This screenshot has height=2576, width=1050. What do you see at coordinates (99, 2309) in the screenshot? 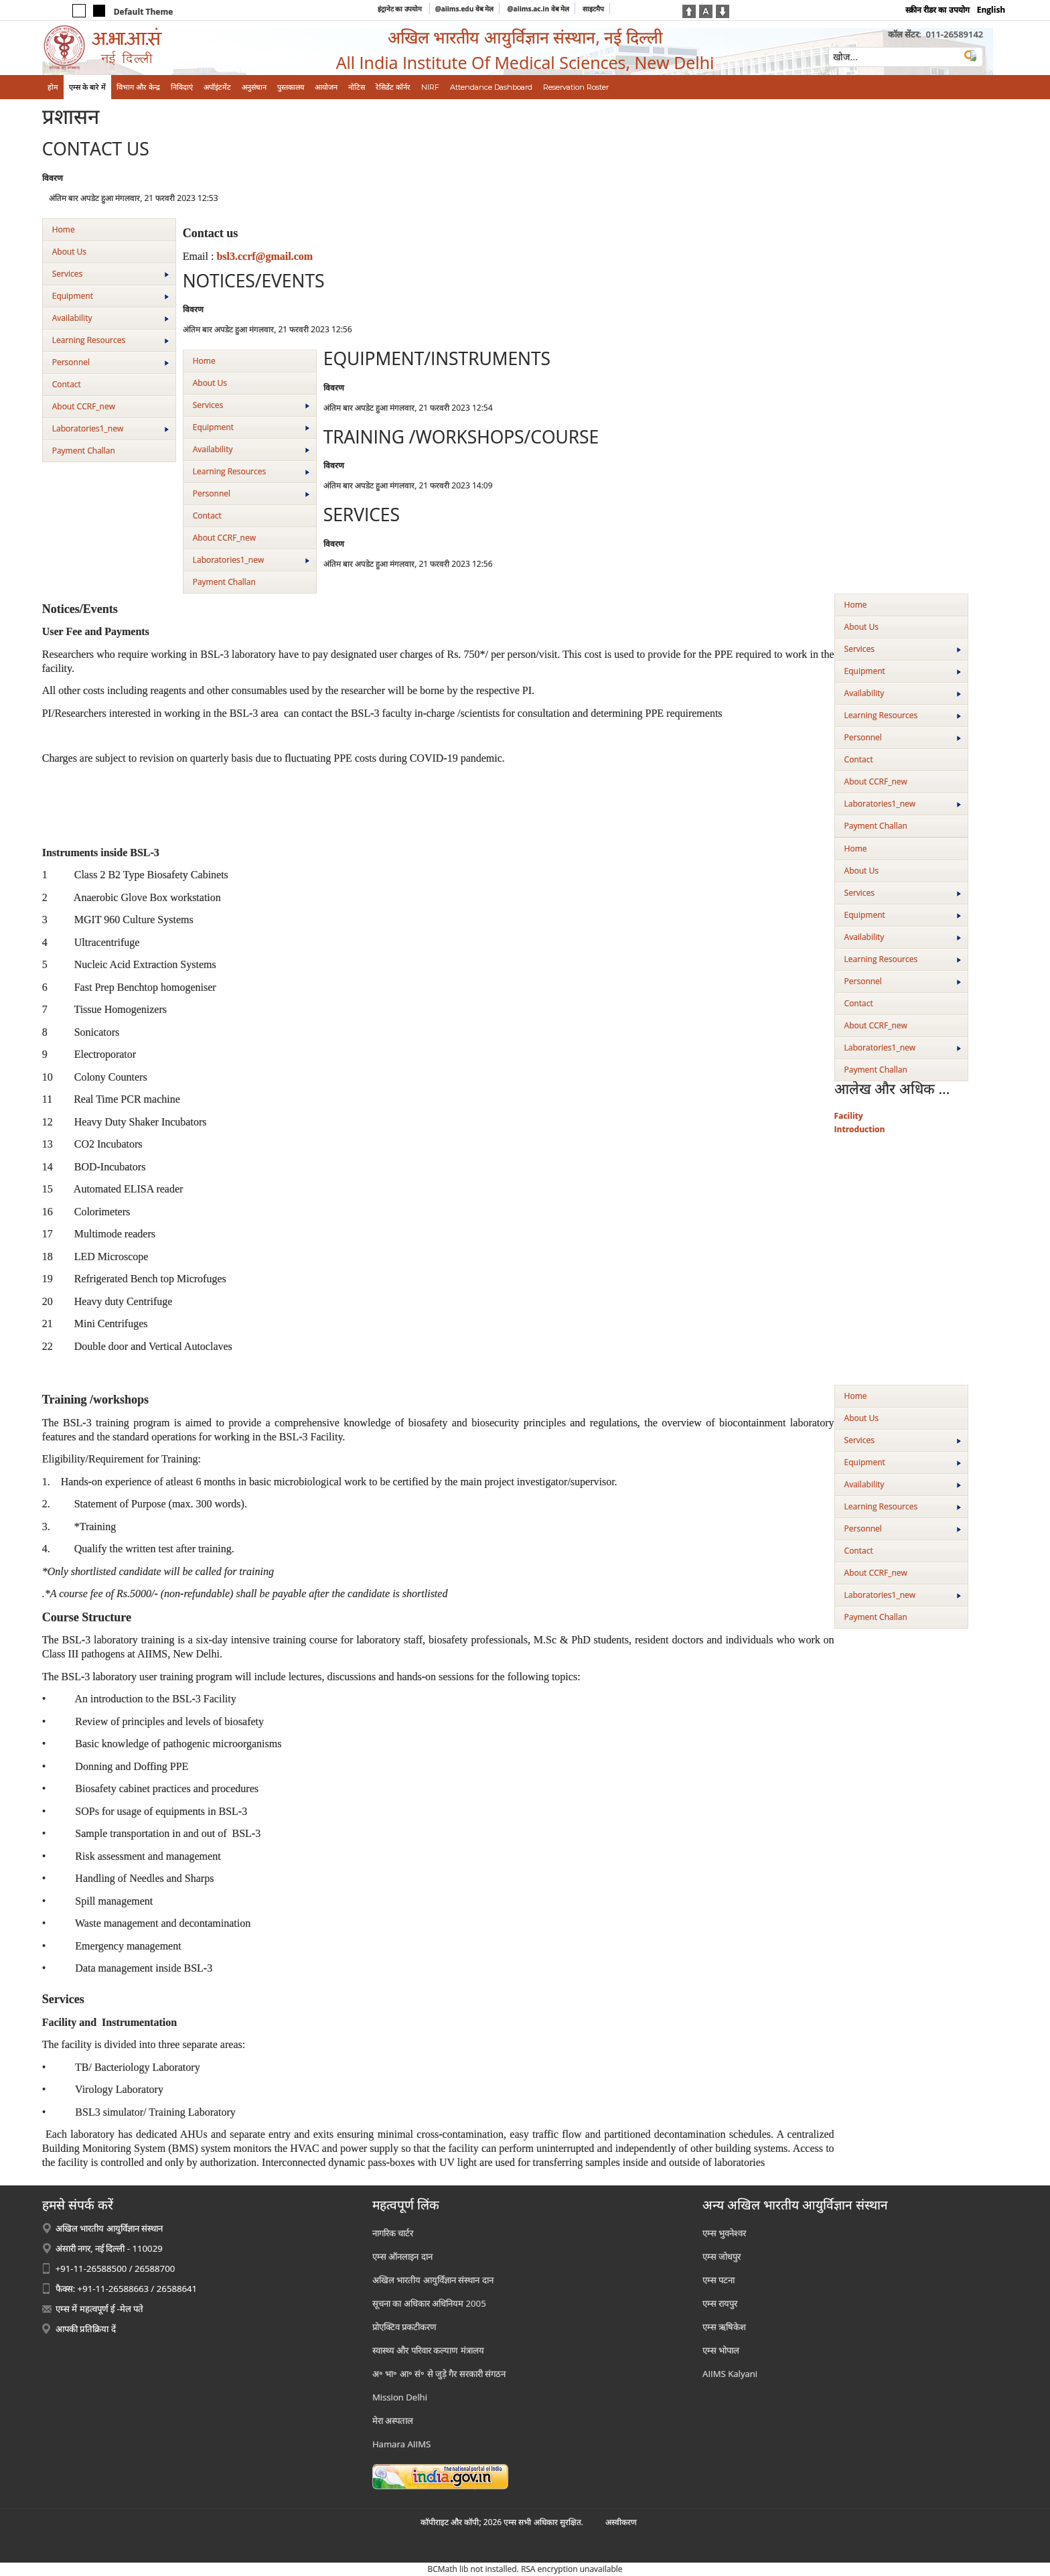
I see `एम्स में महत्वपूर्ण ई -मेल पते` at bounding box center [99, 2309].